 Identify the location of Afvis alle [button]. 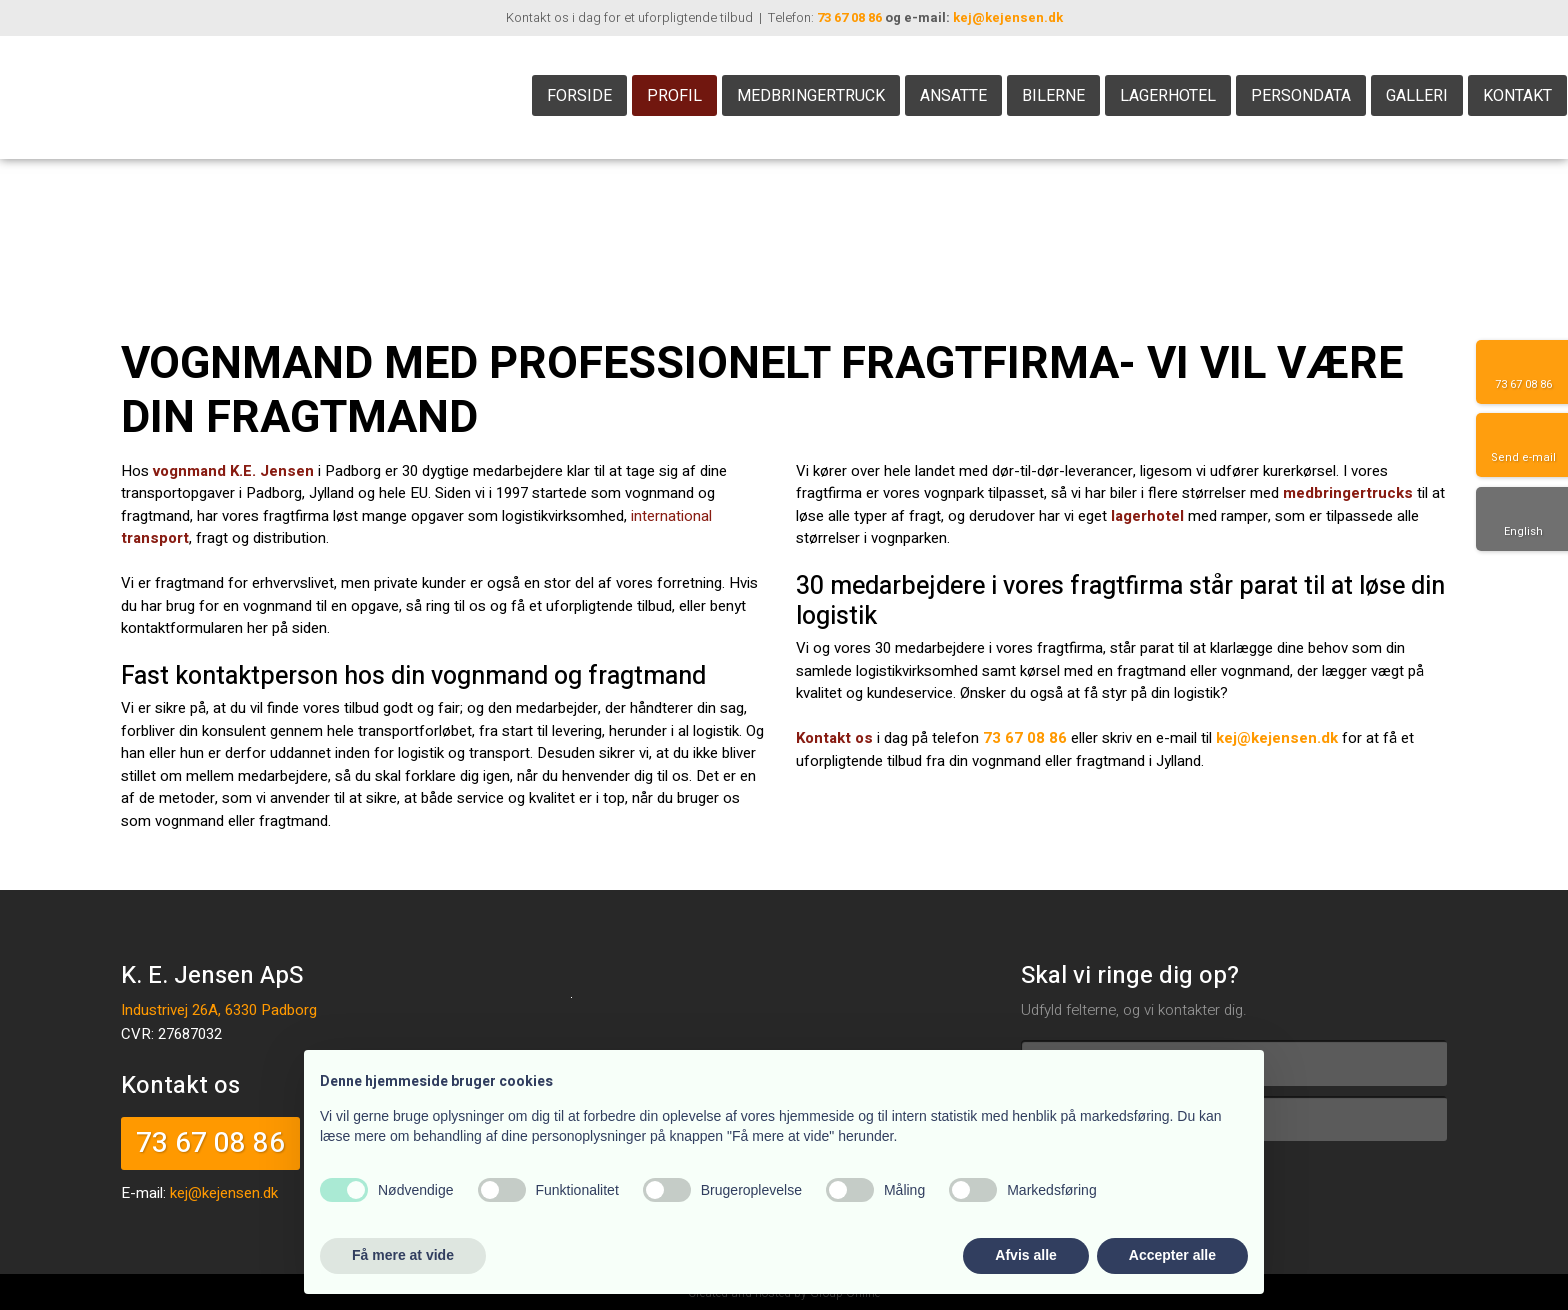
(1025, 1255).